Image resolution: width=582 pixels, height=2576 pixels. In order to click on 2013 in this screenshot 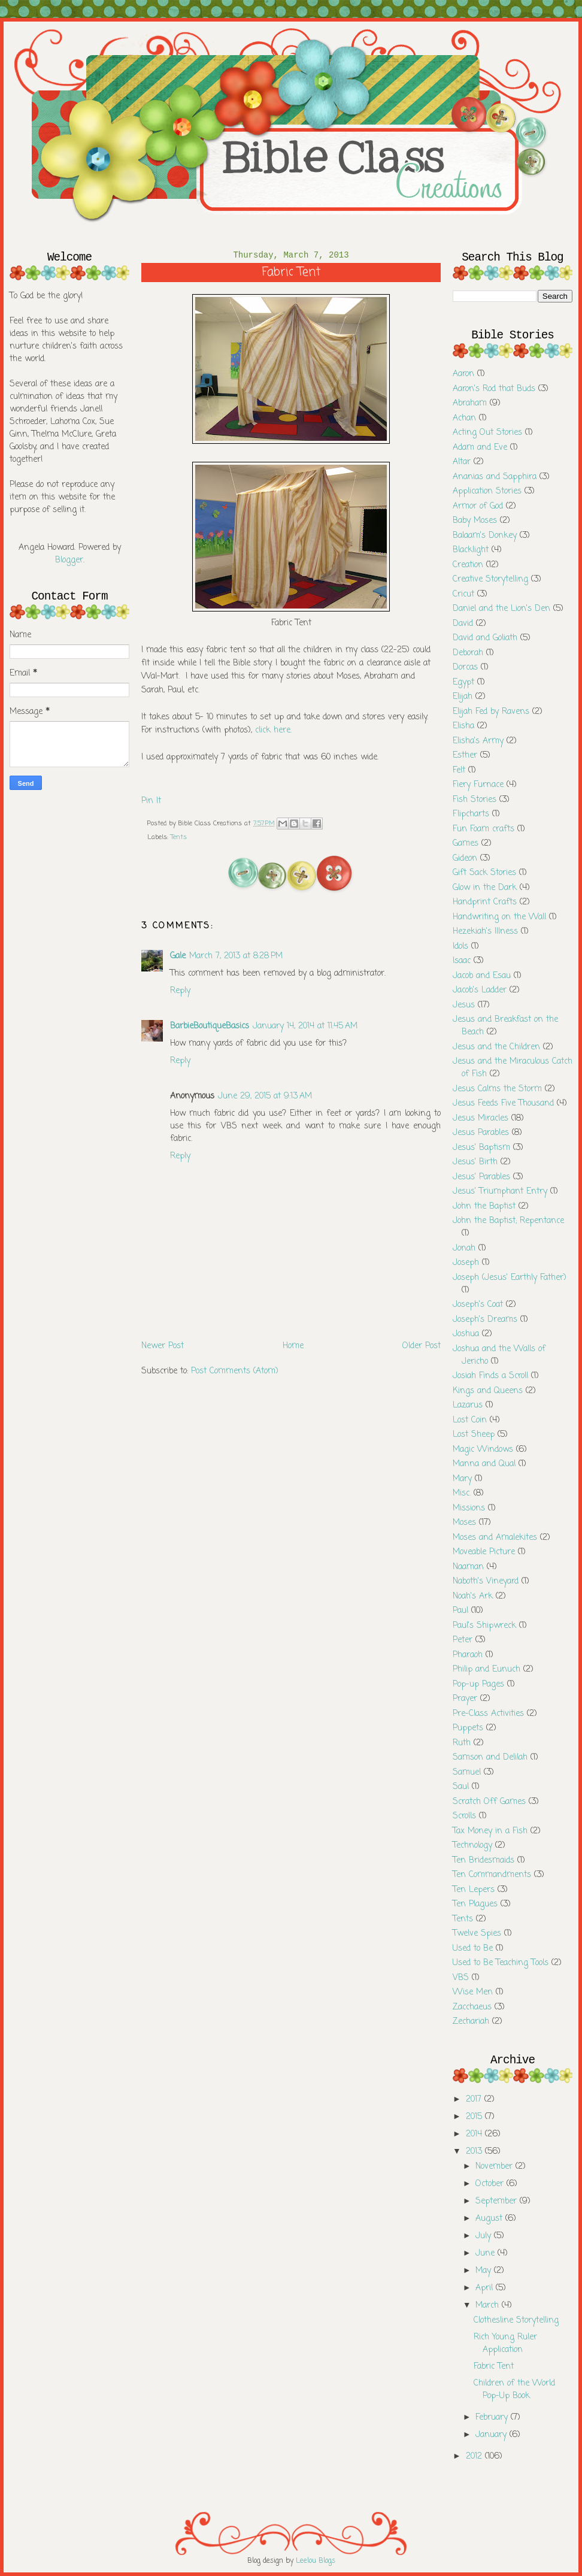, I will do `click(475, 2151)`.